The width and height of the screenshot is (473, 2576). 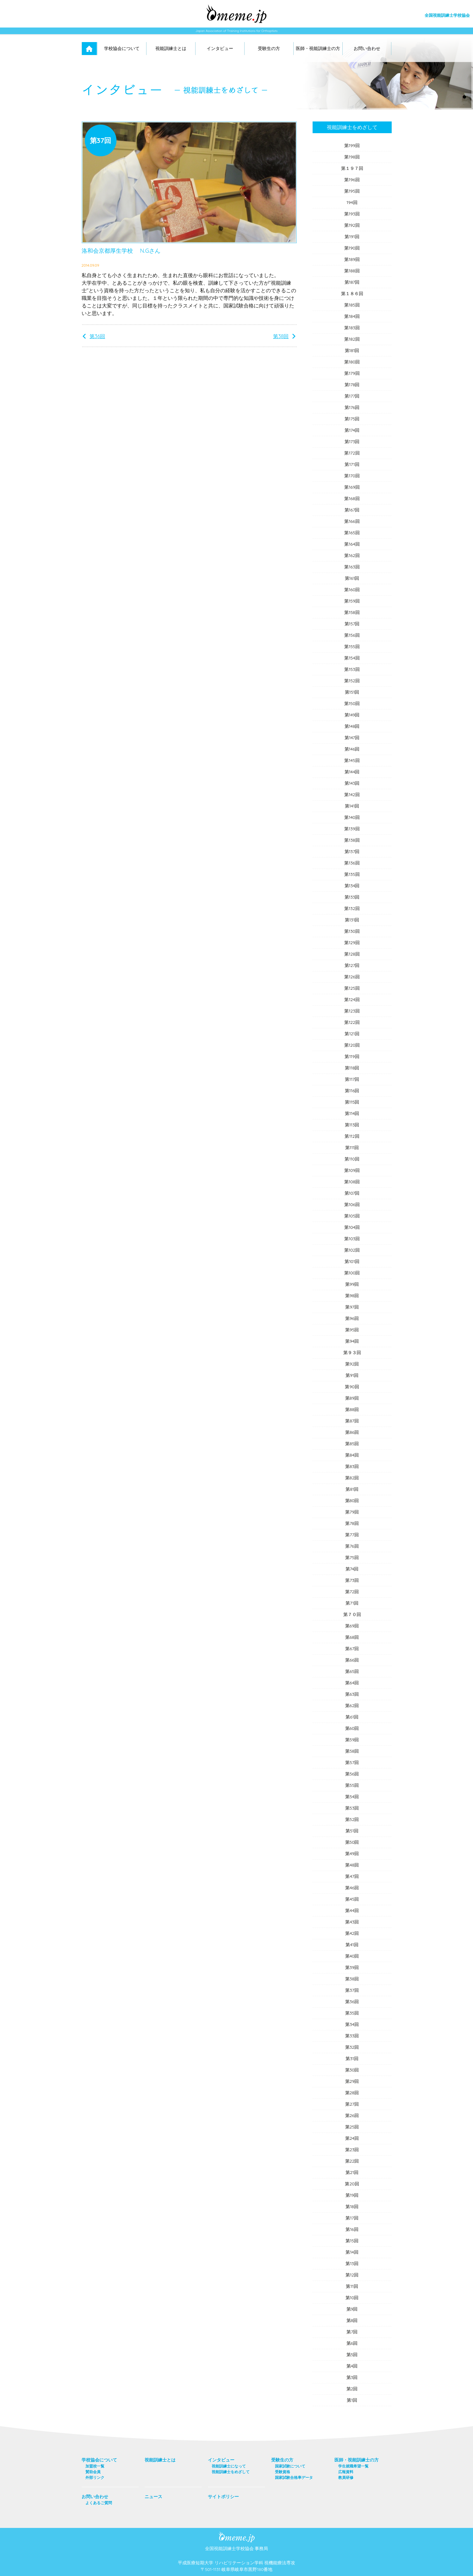 I want to click on 受験資格, so click(x=282, y=2471).